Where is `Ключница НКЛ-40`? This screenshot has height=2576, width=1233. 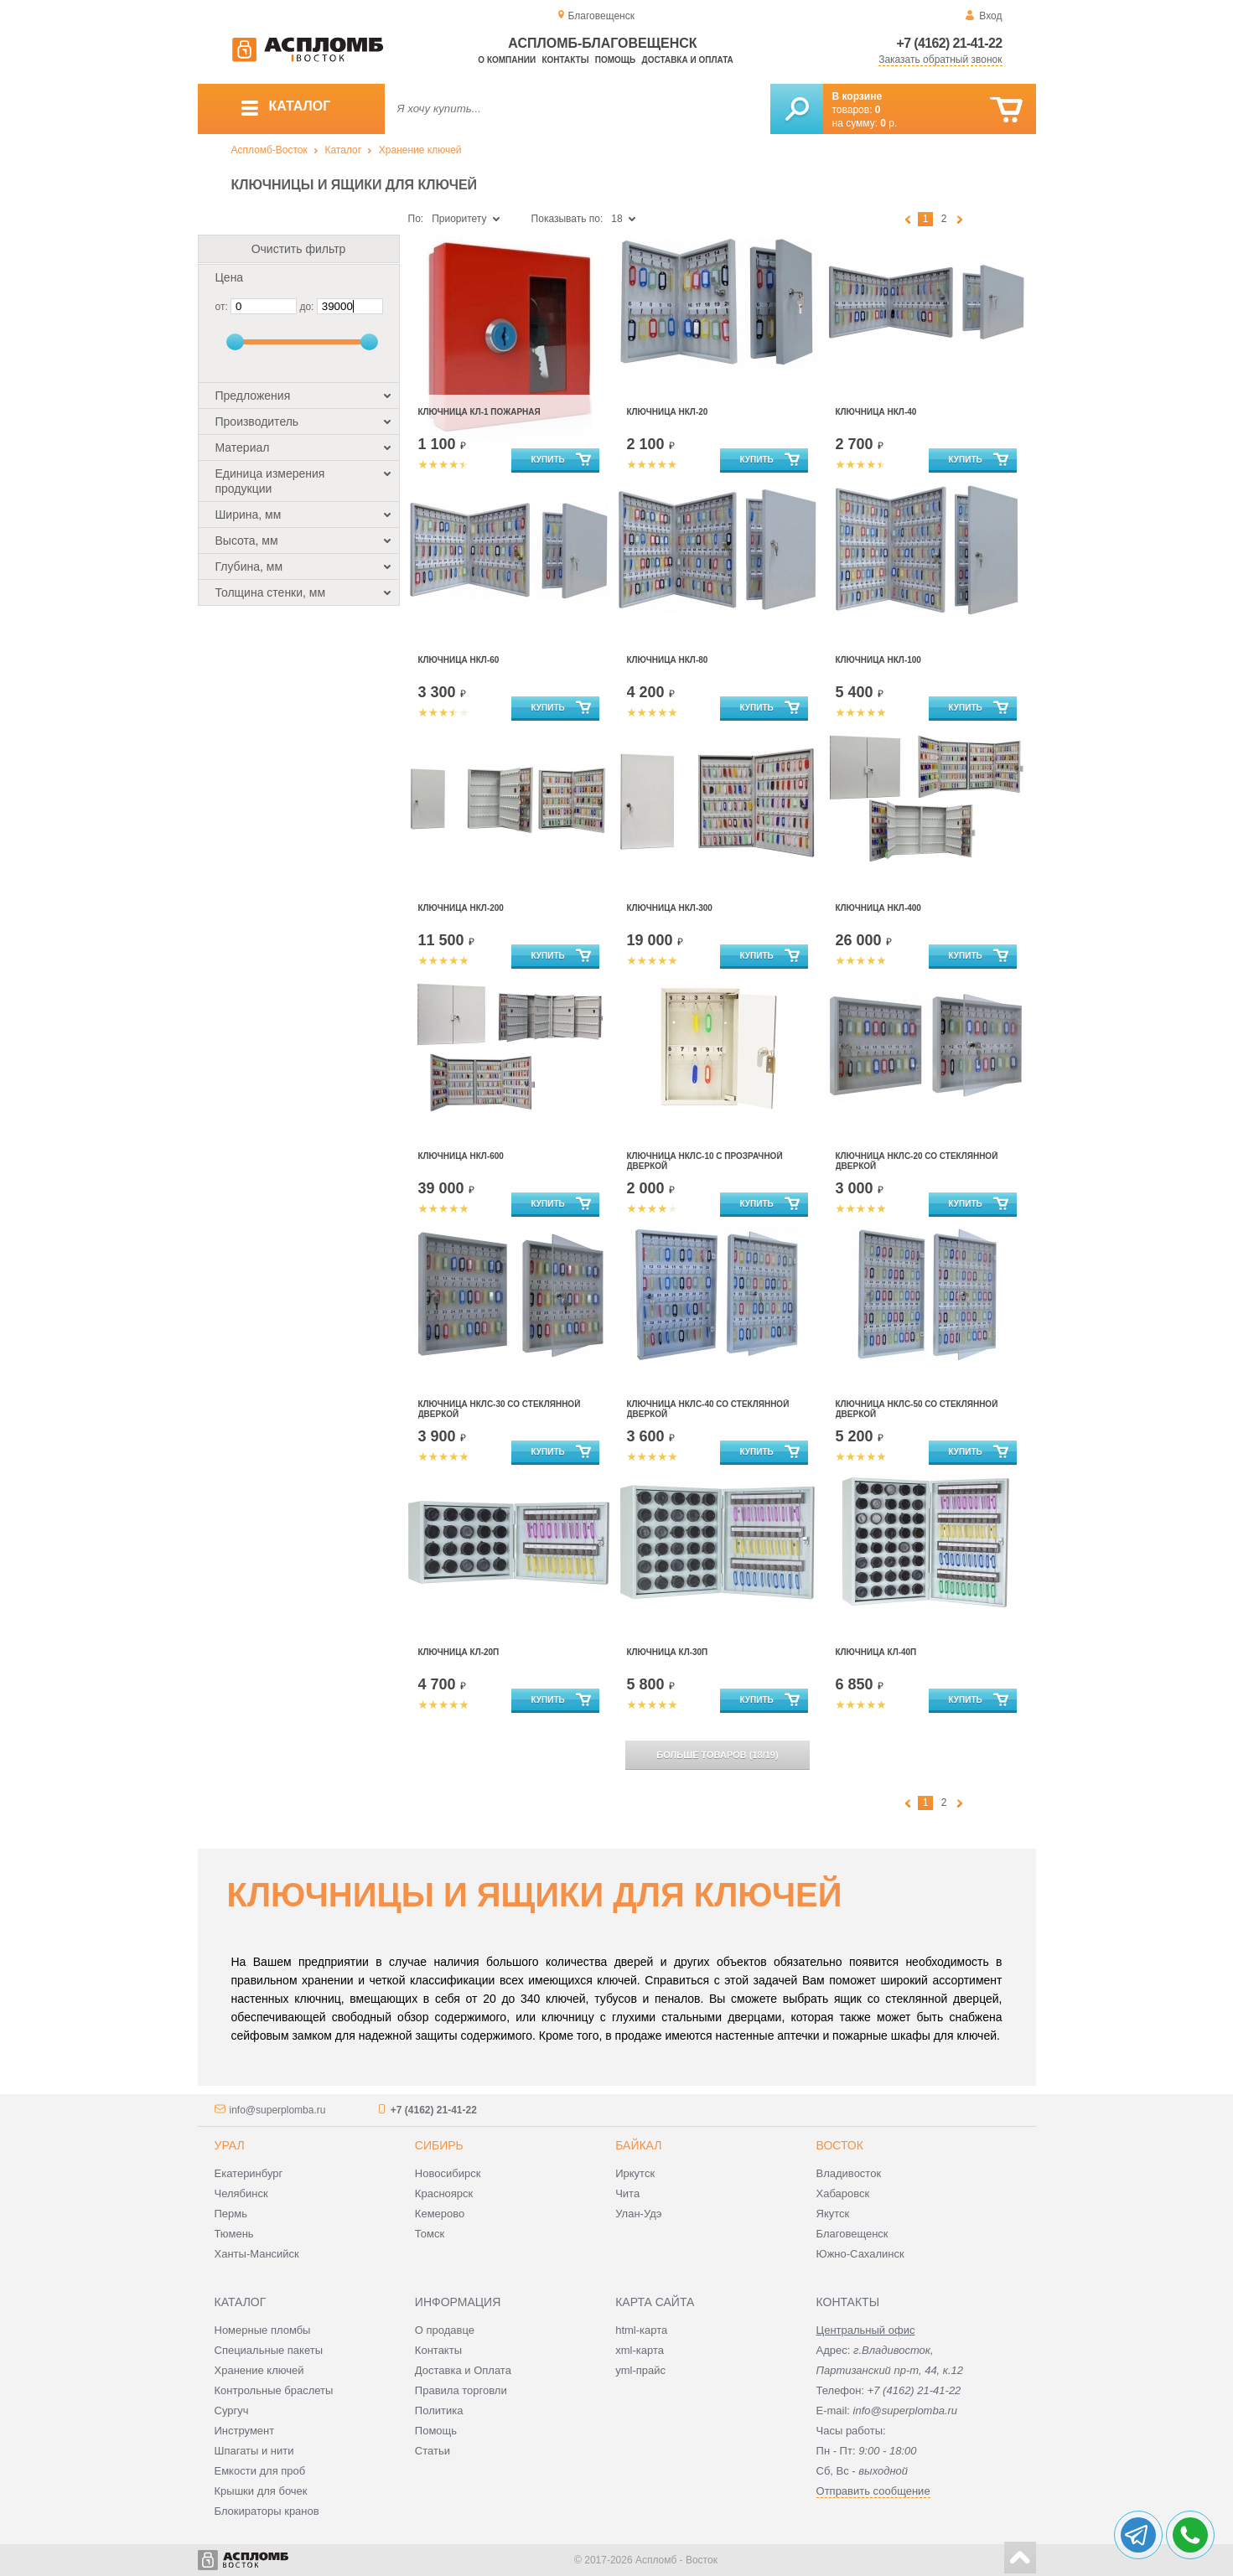 Ключница НКЛ-40 is located at coordinates (876, 411).